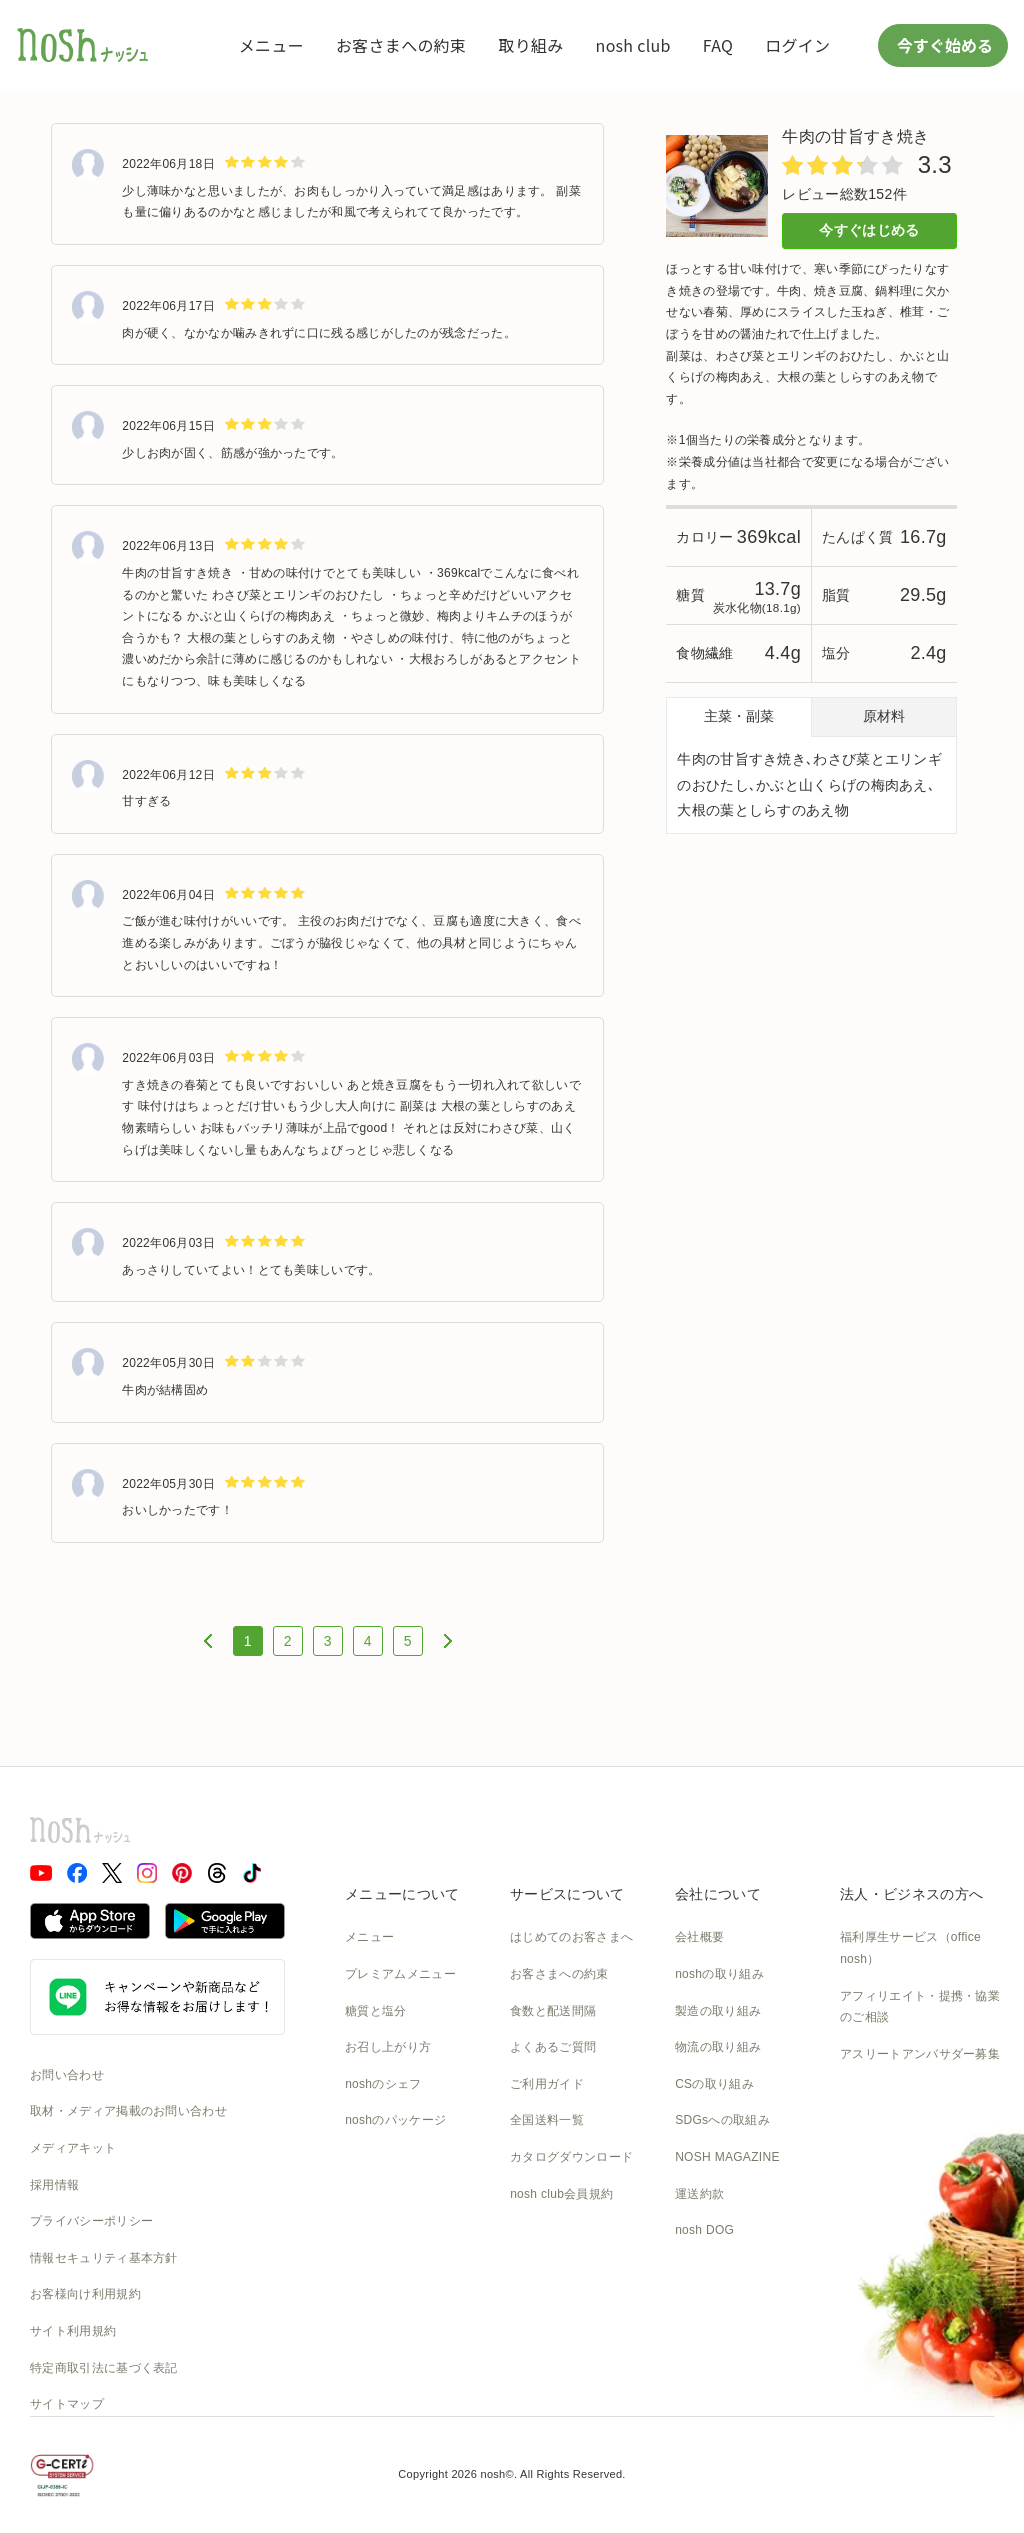 Image resolution: width=1024 pixels, height=2533 pixels. Describe the element at coordinates (718, 2011) in the screenshot. I see `製造の取り組み` at that location.